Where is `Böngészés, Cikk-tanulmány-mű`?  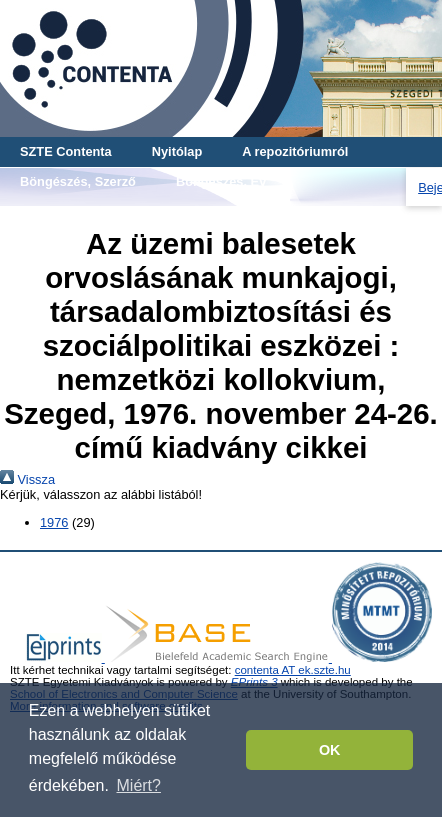 Böngészés, Cikk-tanulmány-mű is located at coordinates (116, 211).